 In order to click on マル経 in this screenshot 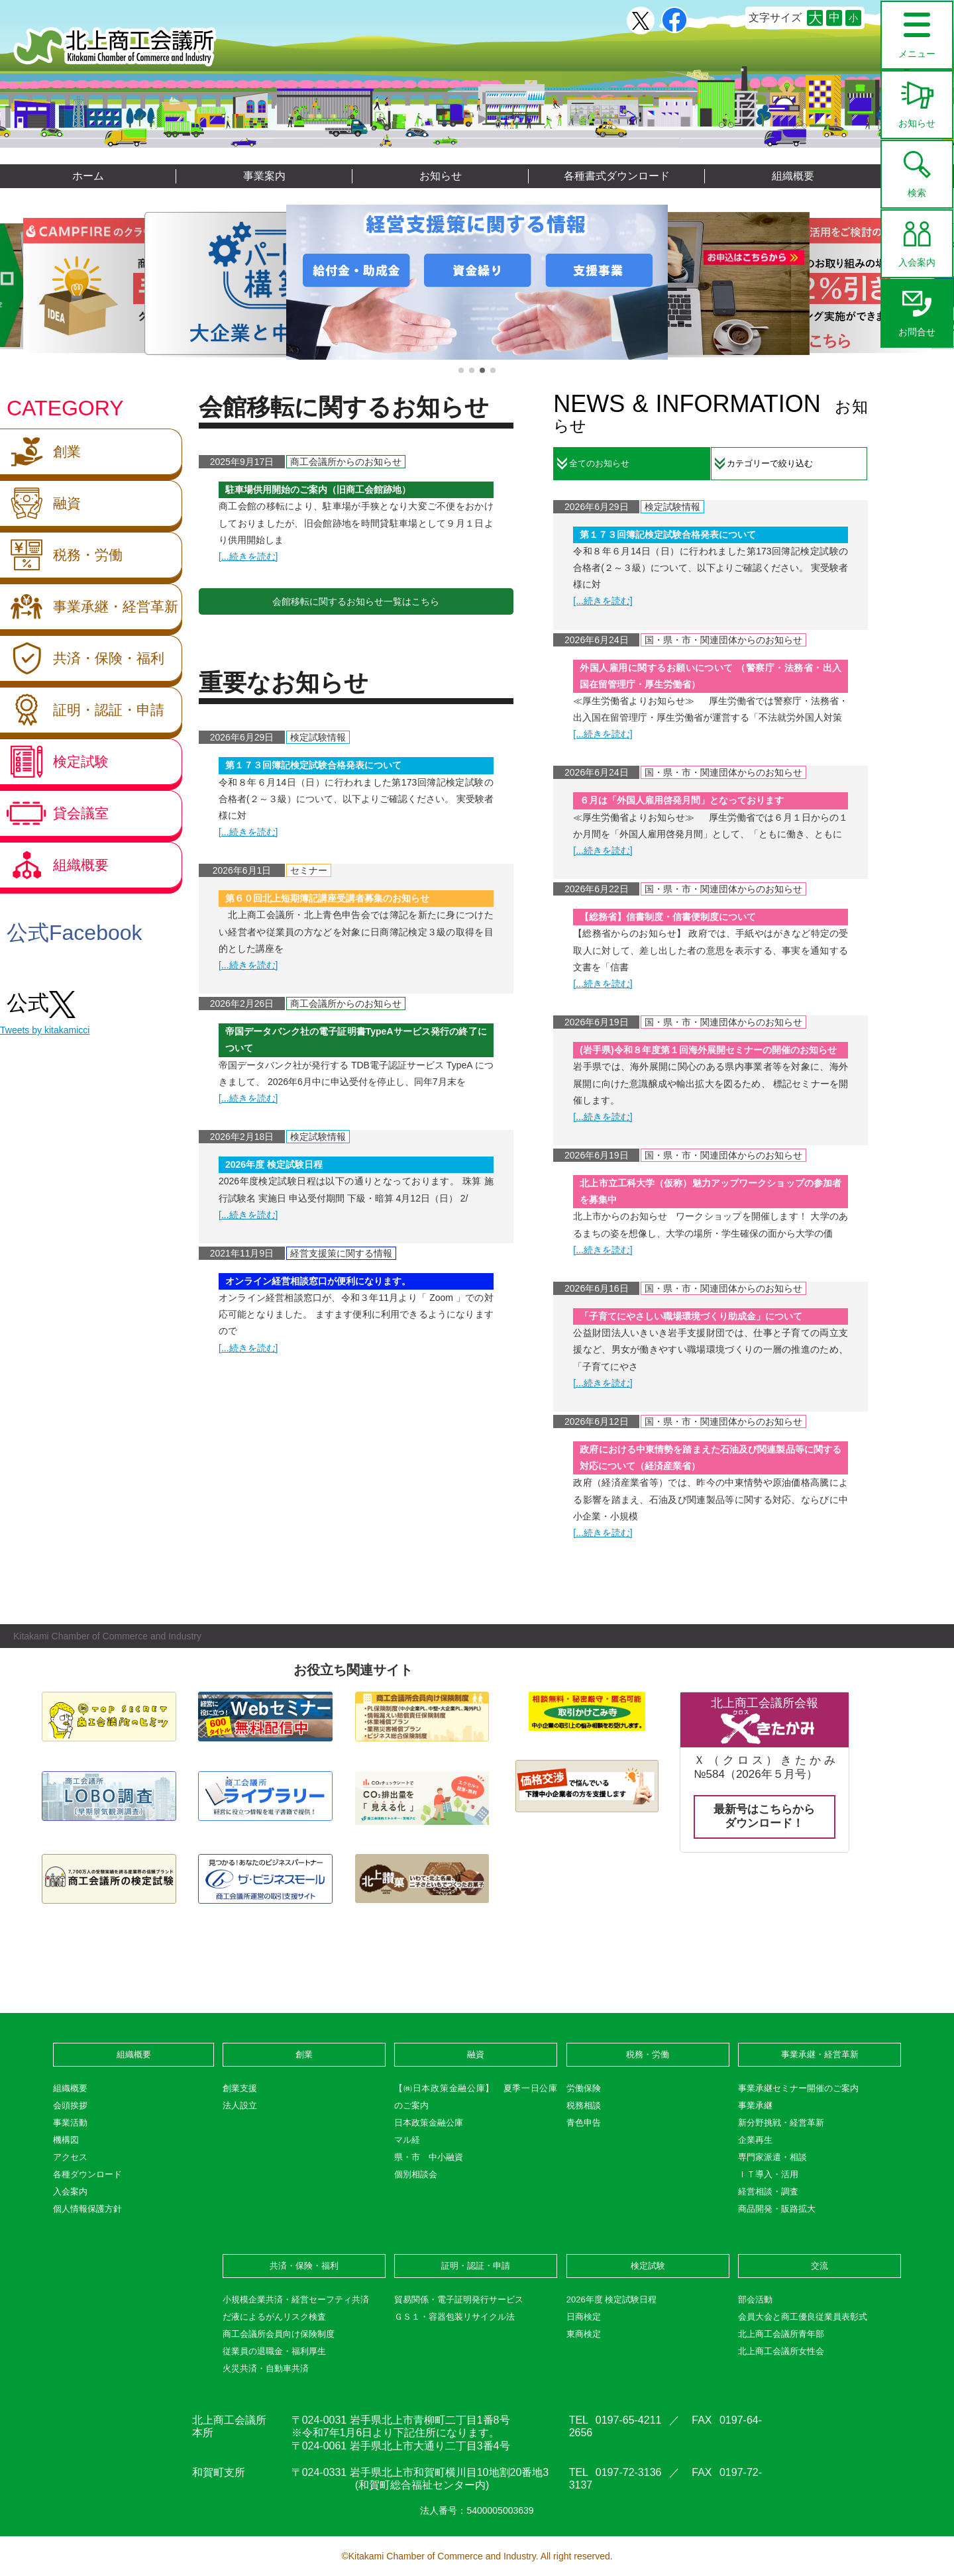, I will do `click(407, 2140)`.